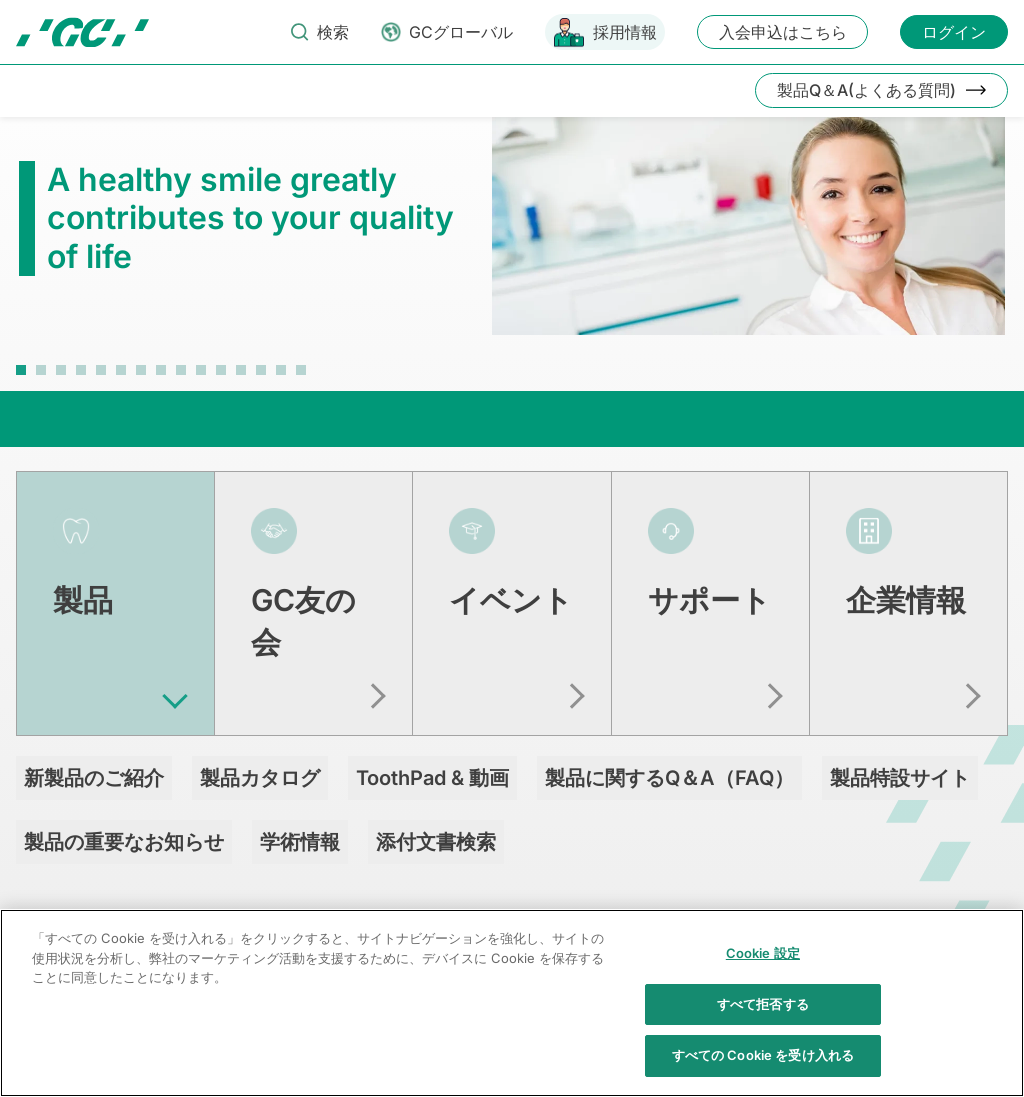  What do you see at coordinates (461, 32) in the screenshot?
I see `GCグローバル` at bounding box center [461, 32].